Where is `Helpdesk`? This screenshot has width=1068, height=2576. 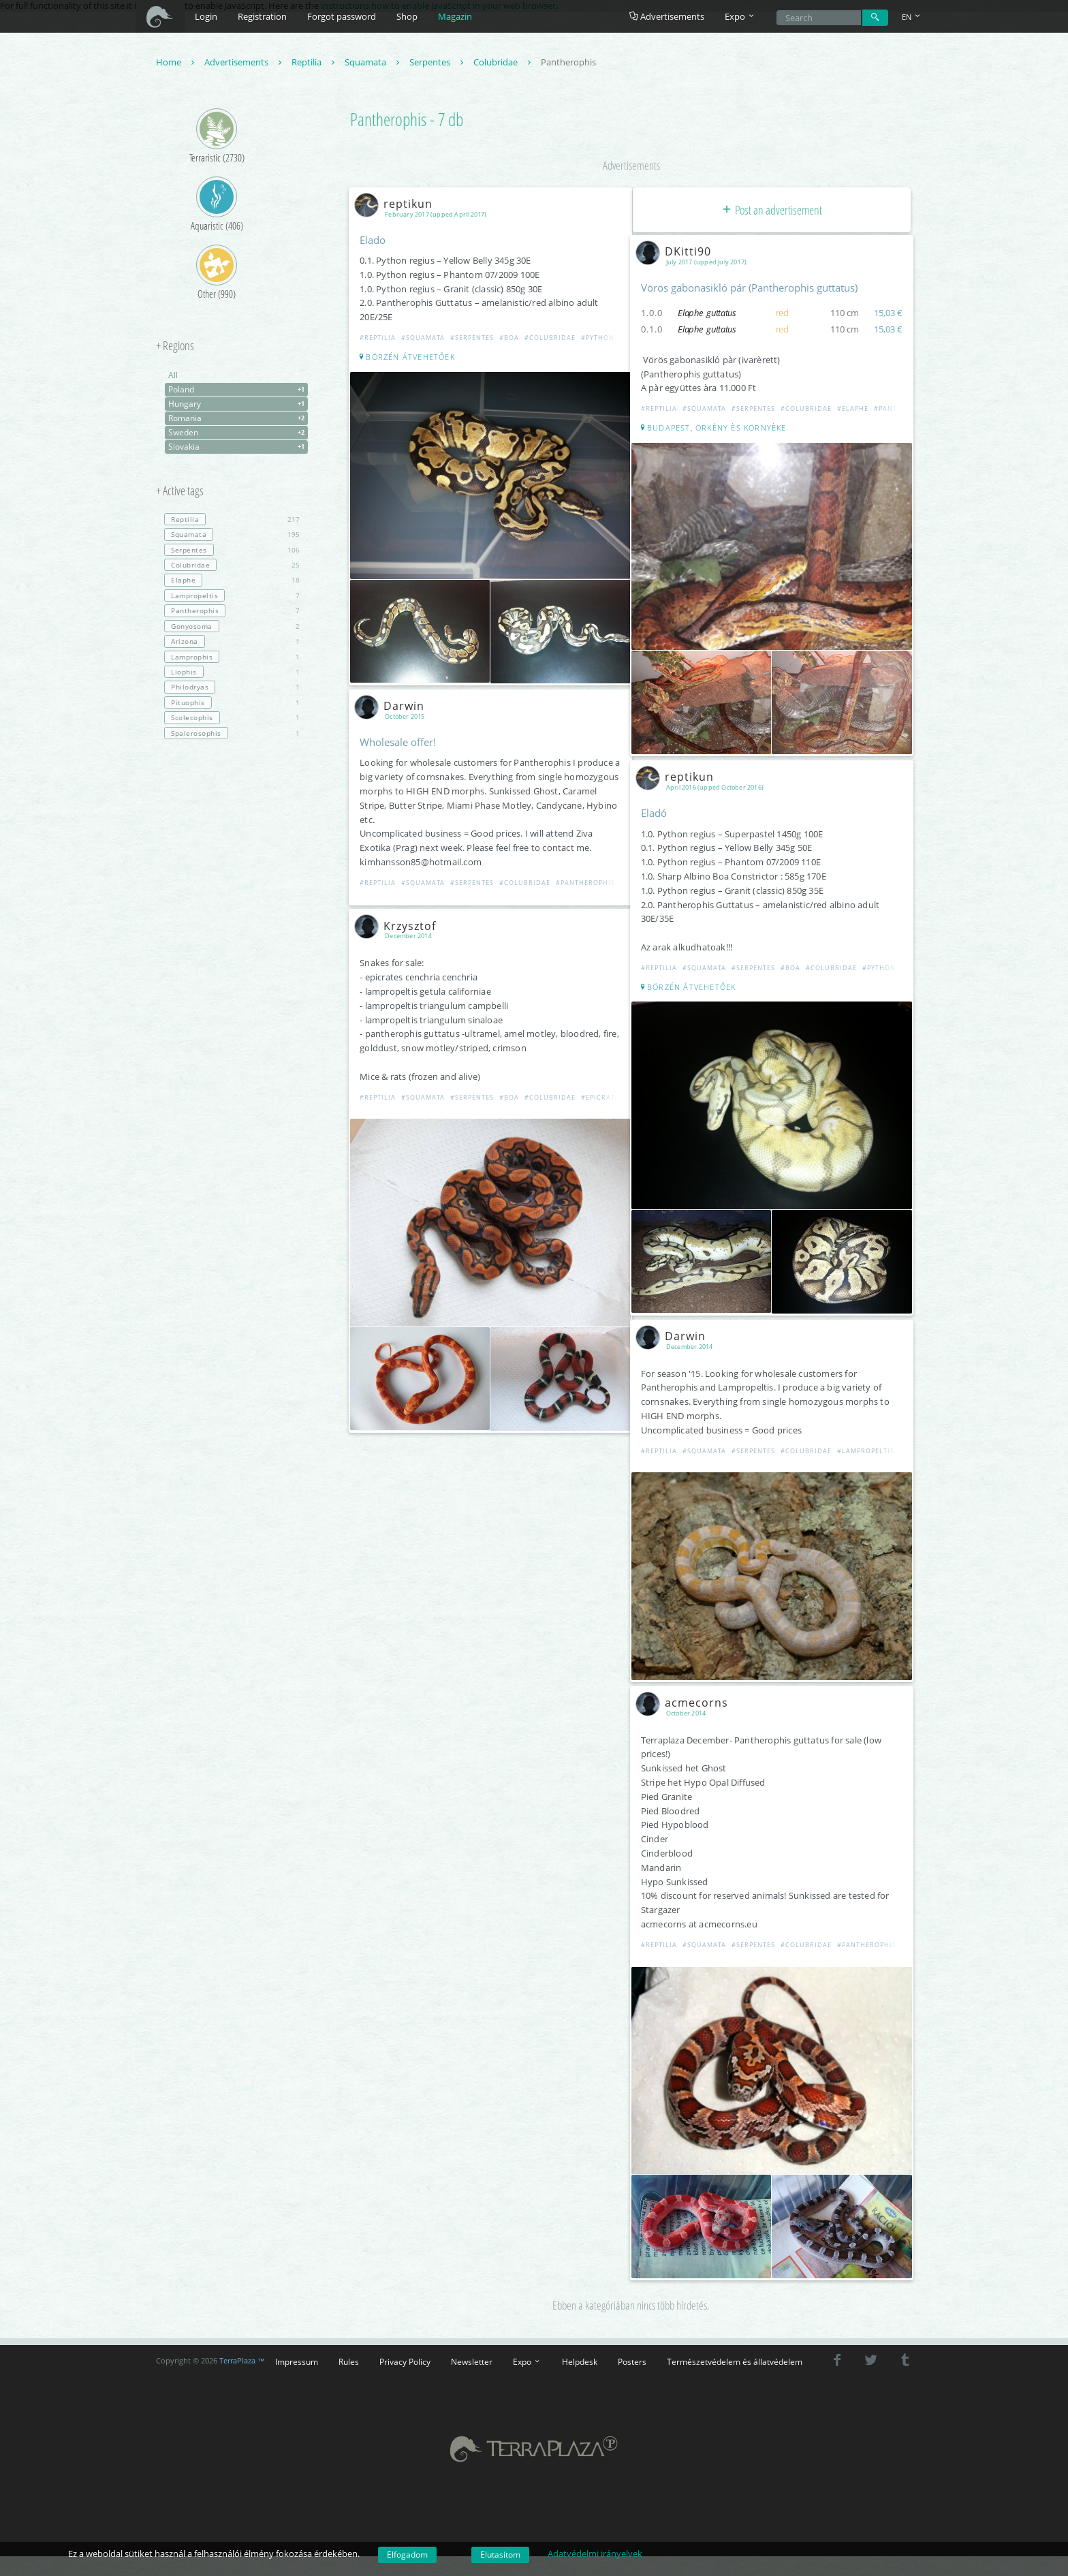 Helpdesk is located at coordinates (579, 2337).